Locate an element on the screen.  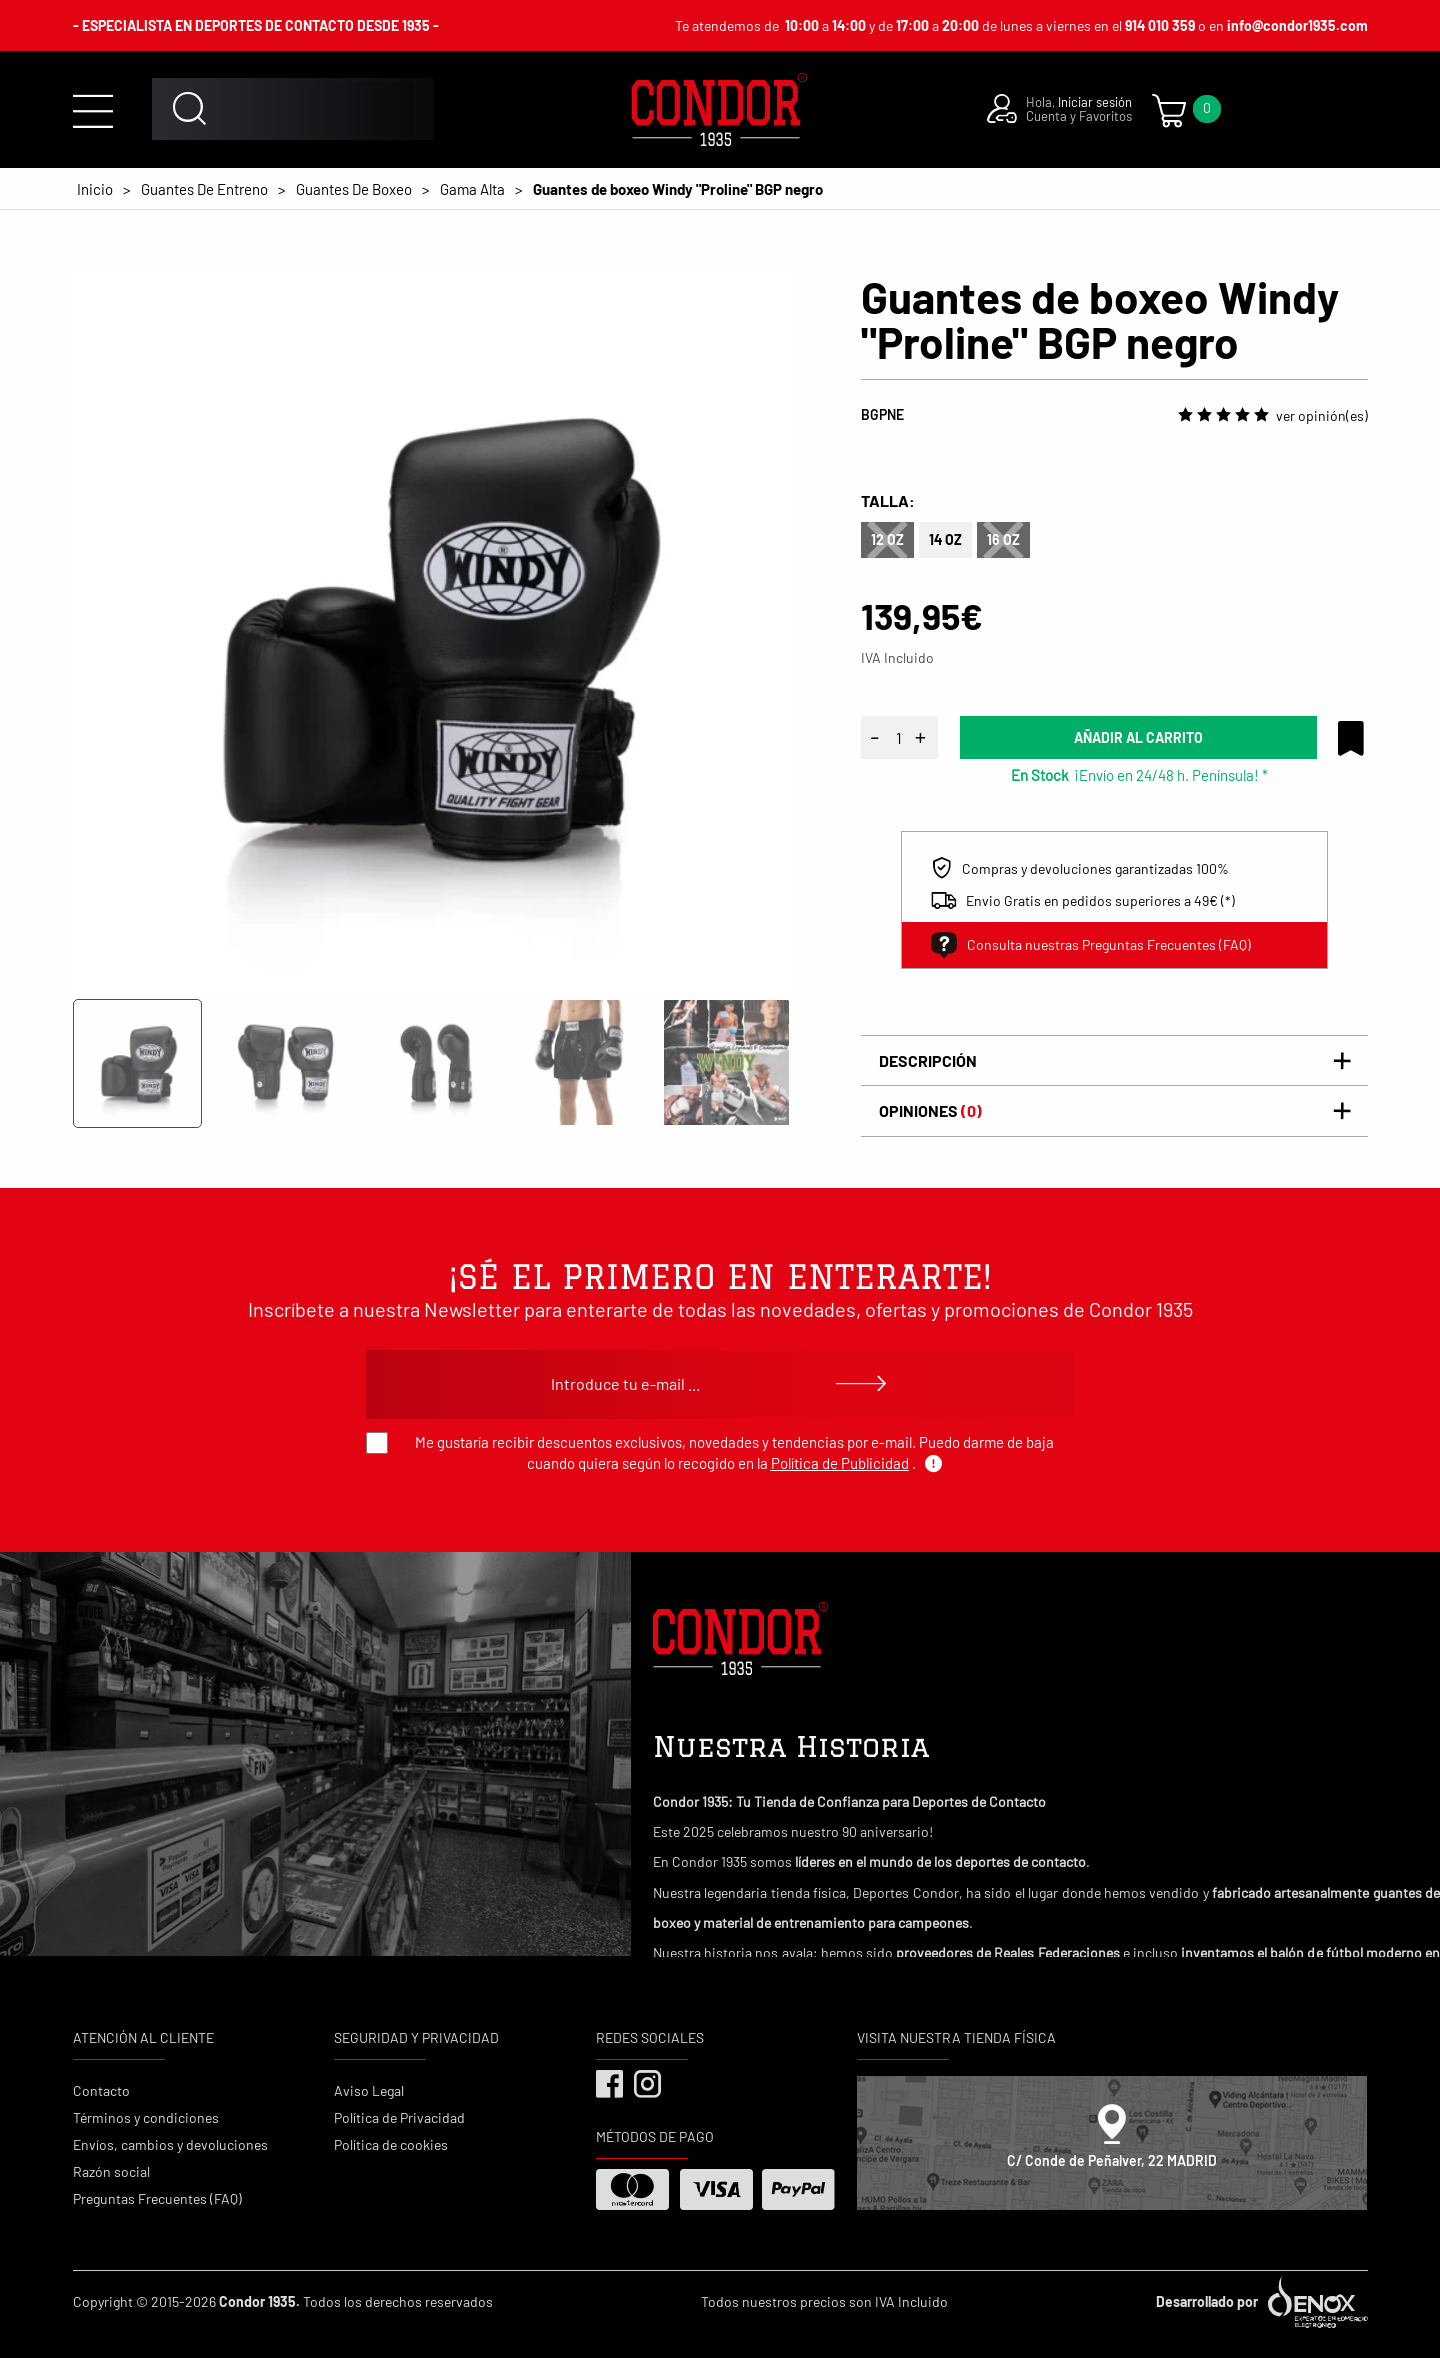
Guantes De Entreno is located at coordinates (204, 189).